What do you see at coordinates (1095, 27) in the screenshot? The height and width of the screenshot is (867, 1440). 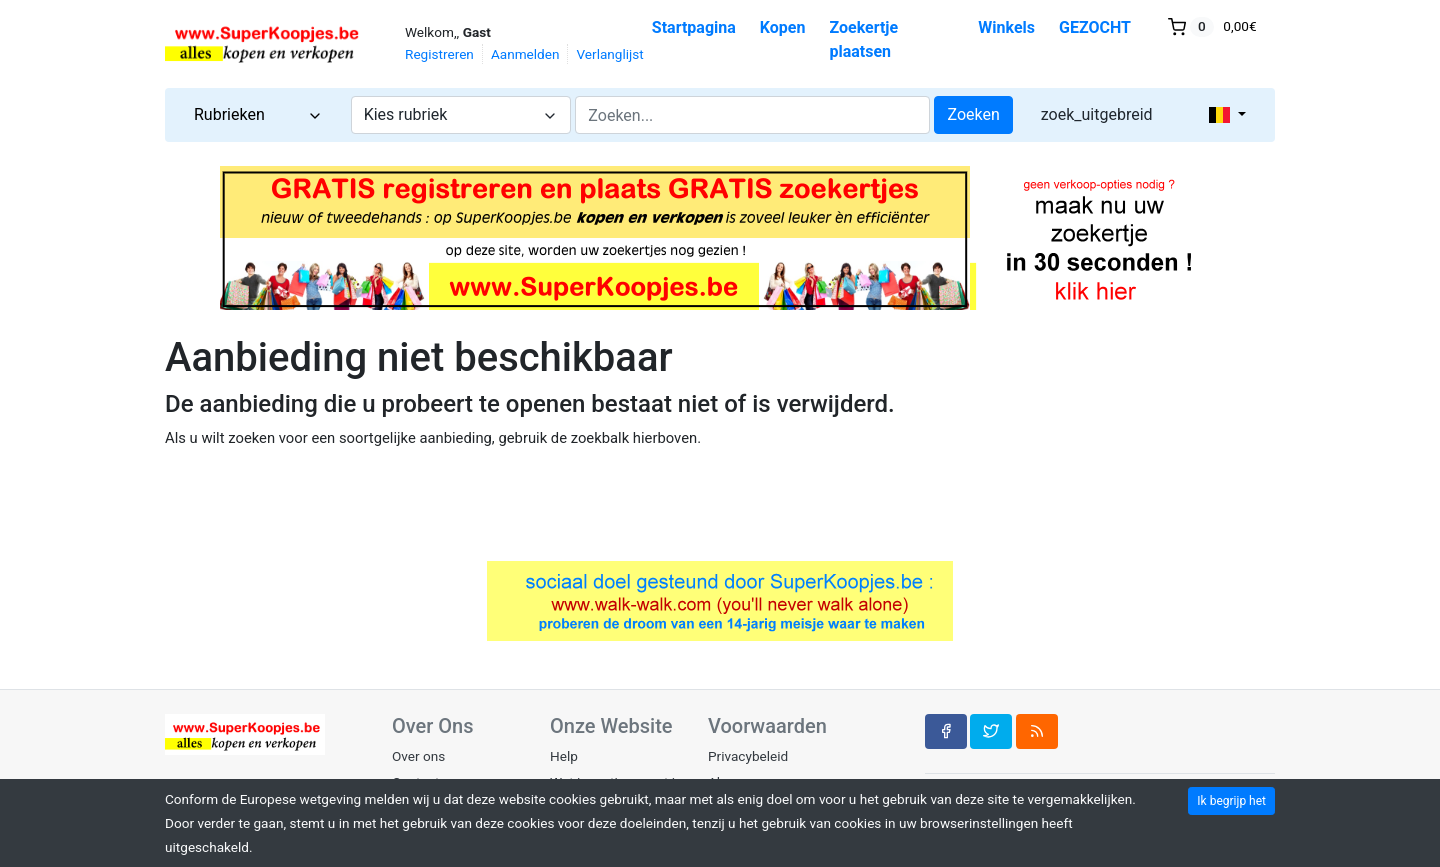 I see `GEZOCHT` at bounding box center [1095, 27].